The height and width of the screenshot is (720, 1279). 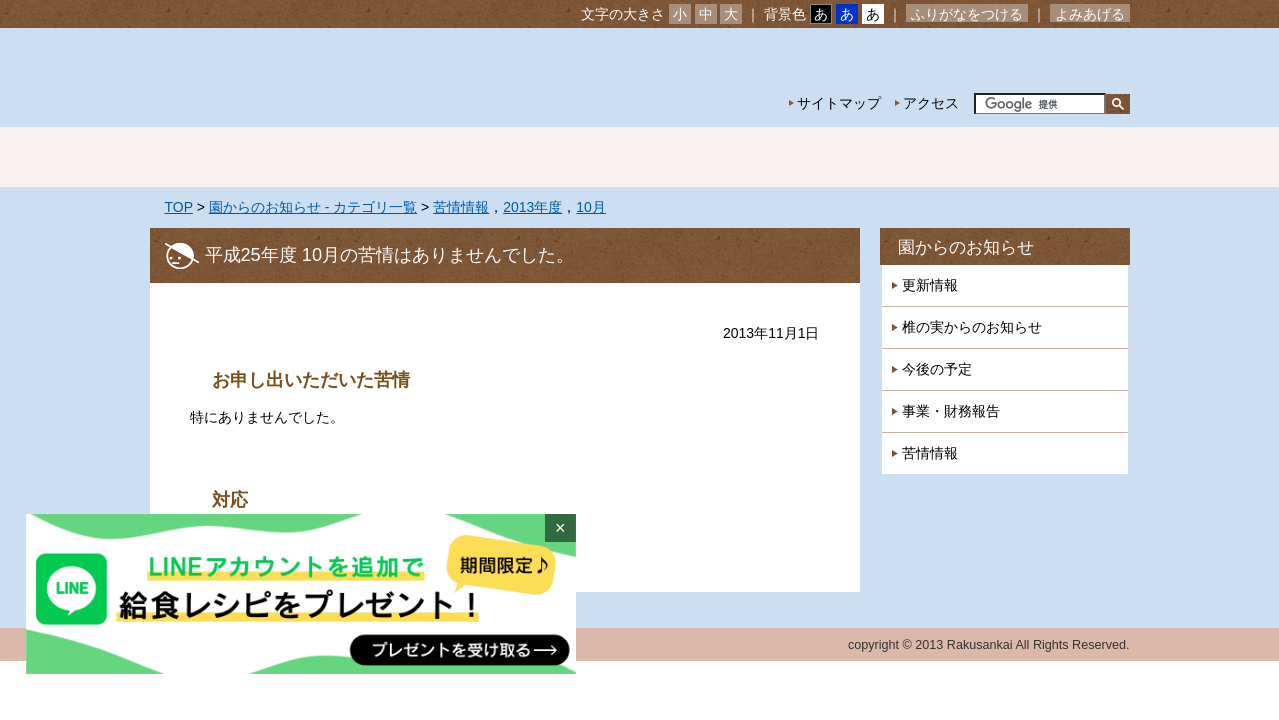 What do you see at coordinates (931, 103) in the screenshot?
I see `アクセス` at bounding box center [931, 103].